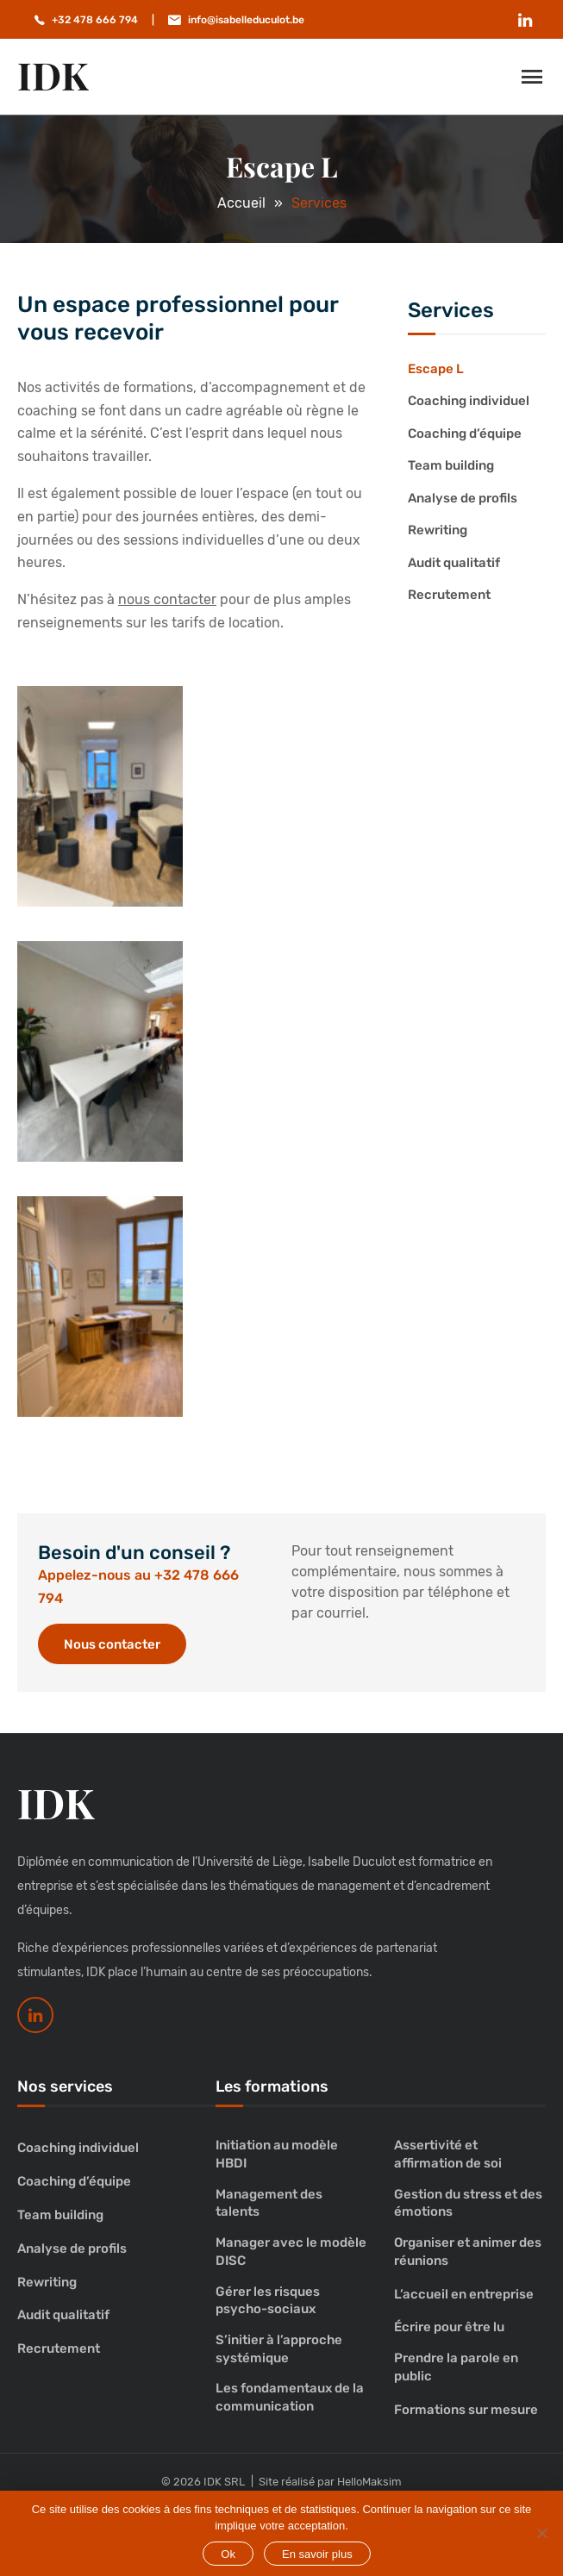 This screenshot has width=563, height=2576. I want to click on Escape L, so click(436, 369).